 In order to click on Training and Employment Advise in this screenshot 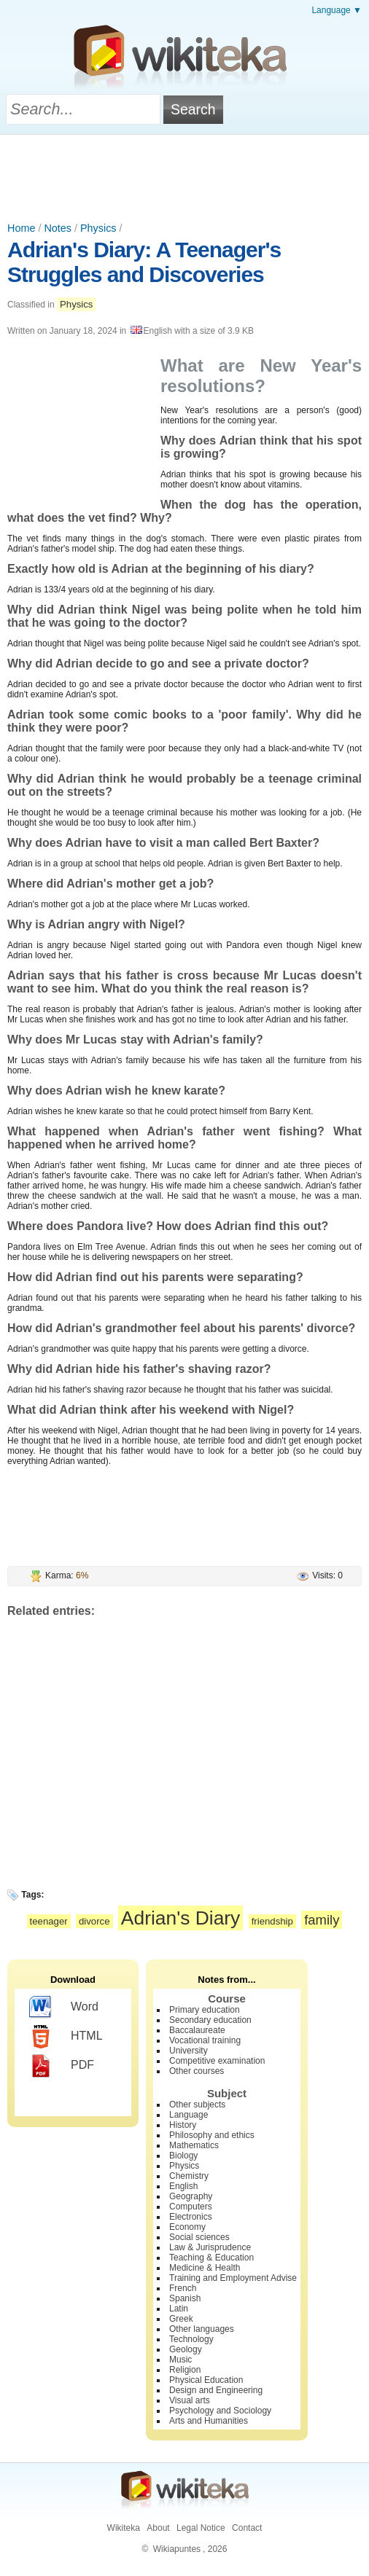, I will do `click(233, 2278)`.